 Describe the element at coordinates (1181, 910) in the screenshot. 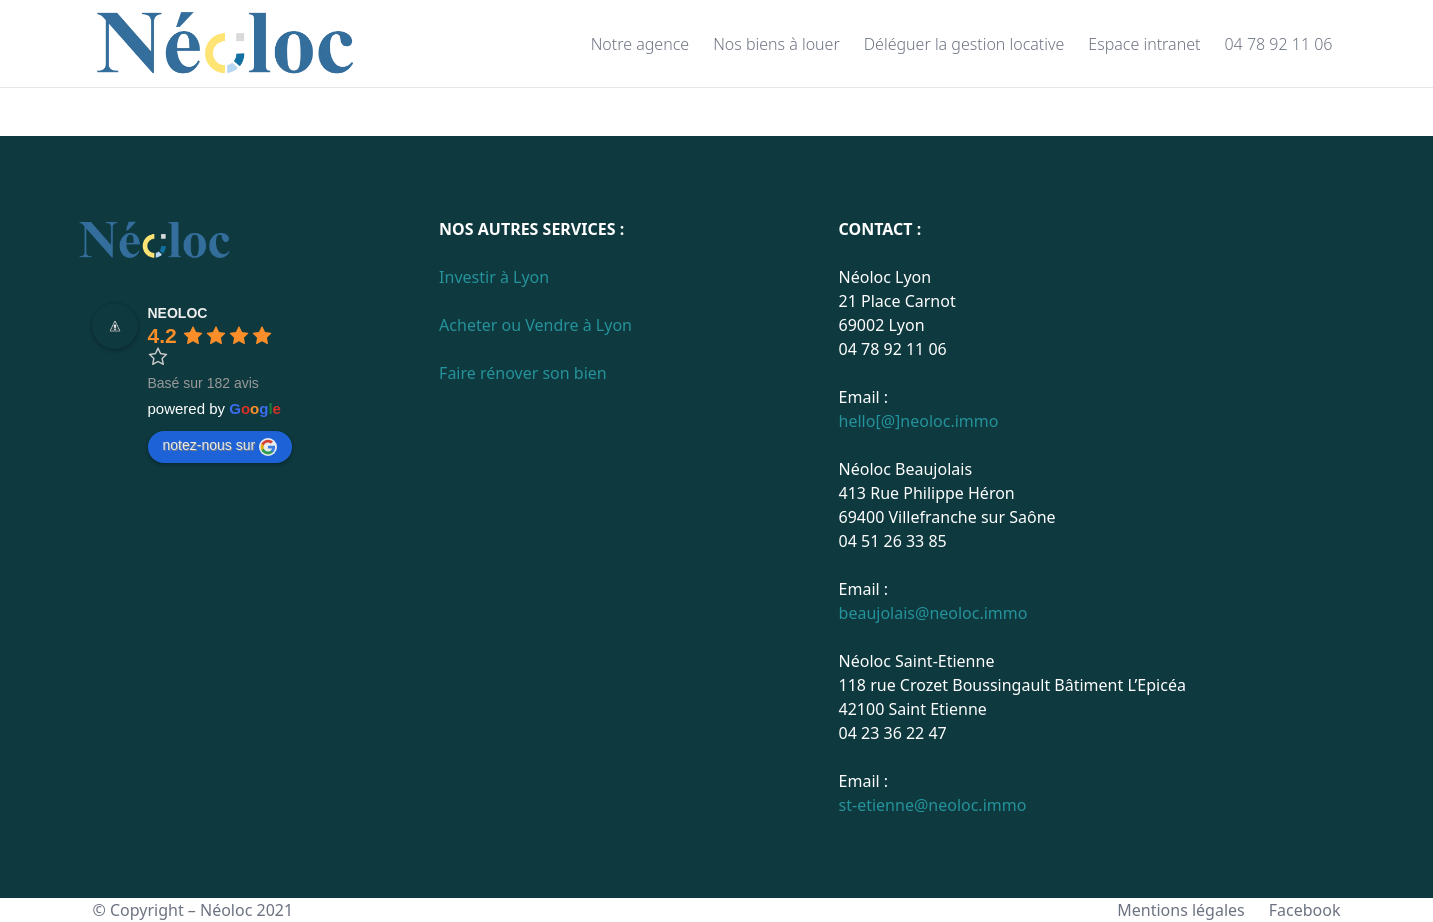

I see `Mentions légales` at that location.